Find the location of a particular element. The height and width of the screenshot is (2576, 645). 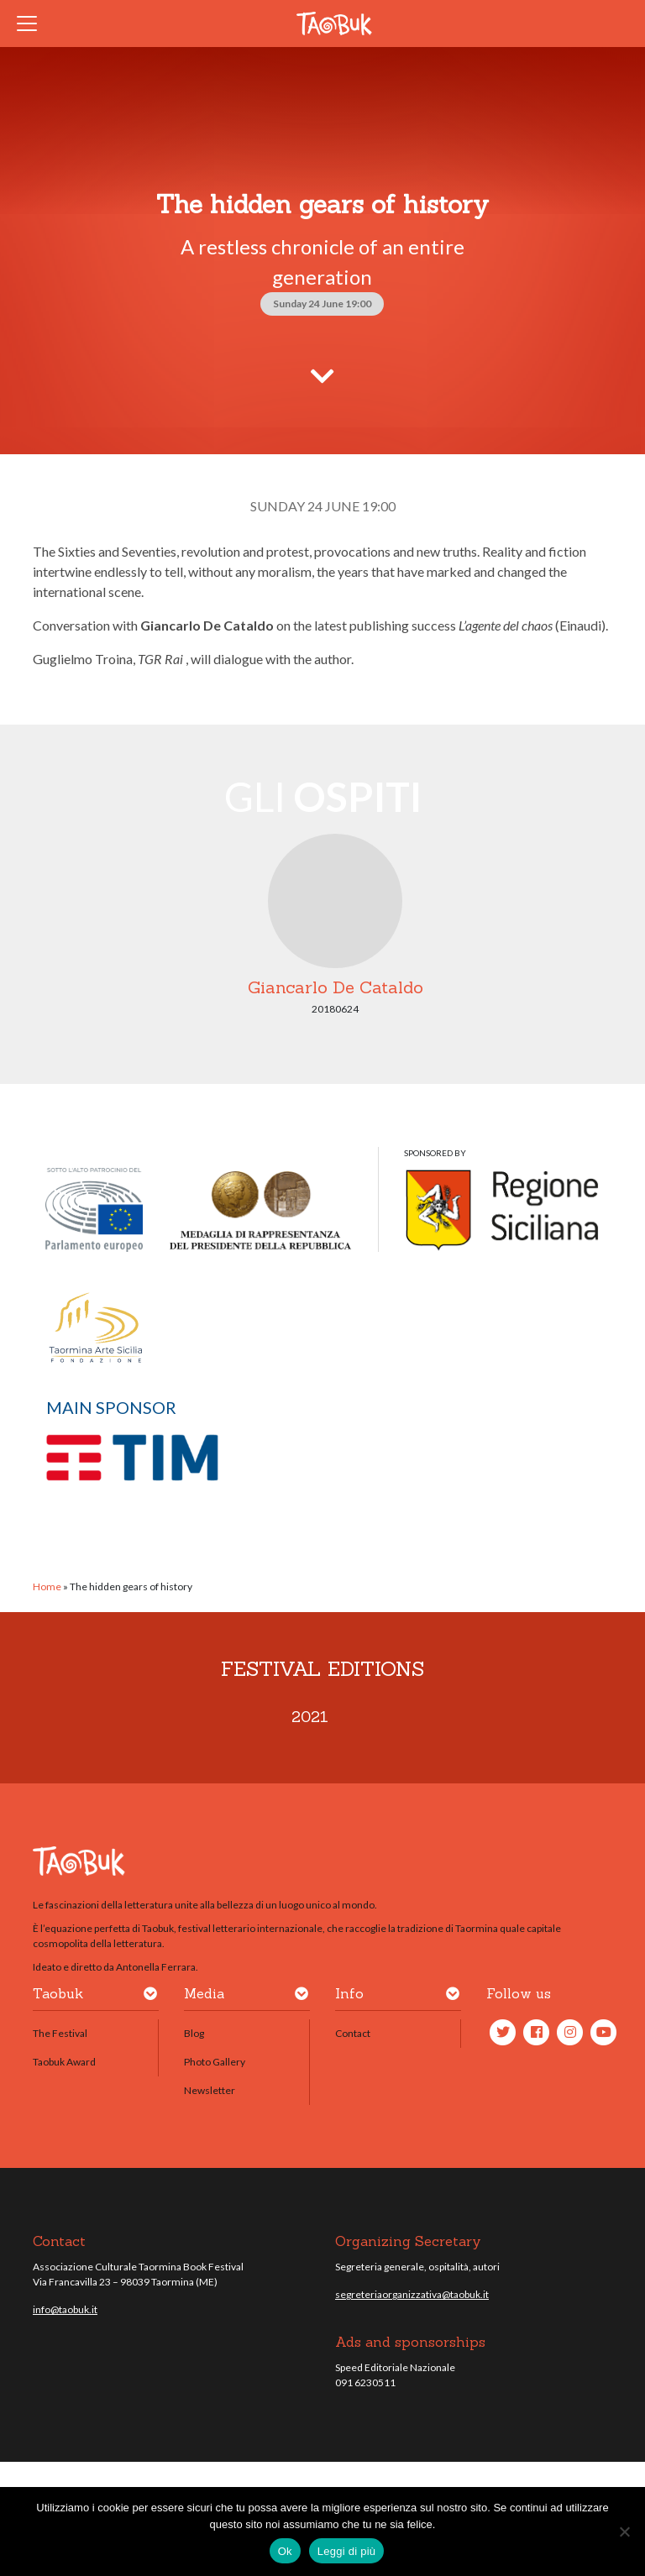

[Toggle navigation] is located at coordinates (31, 23).